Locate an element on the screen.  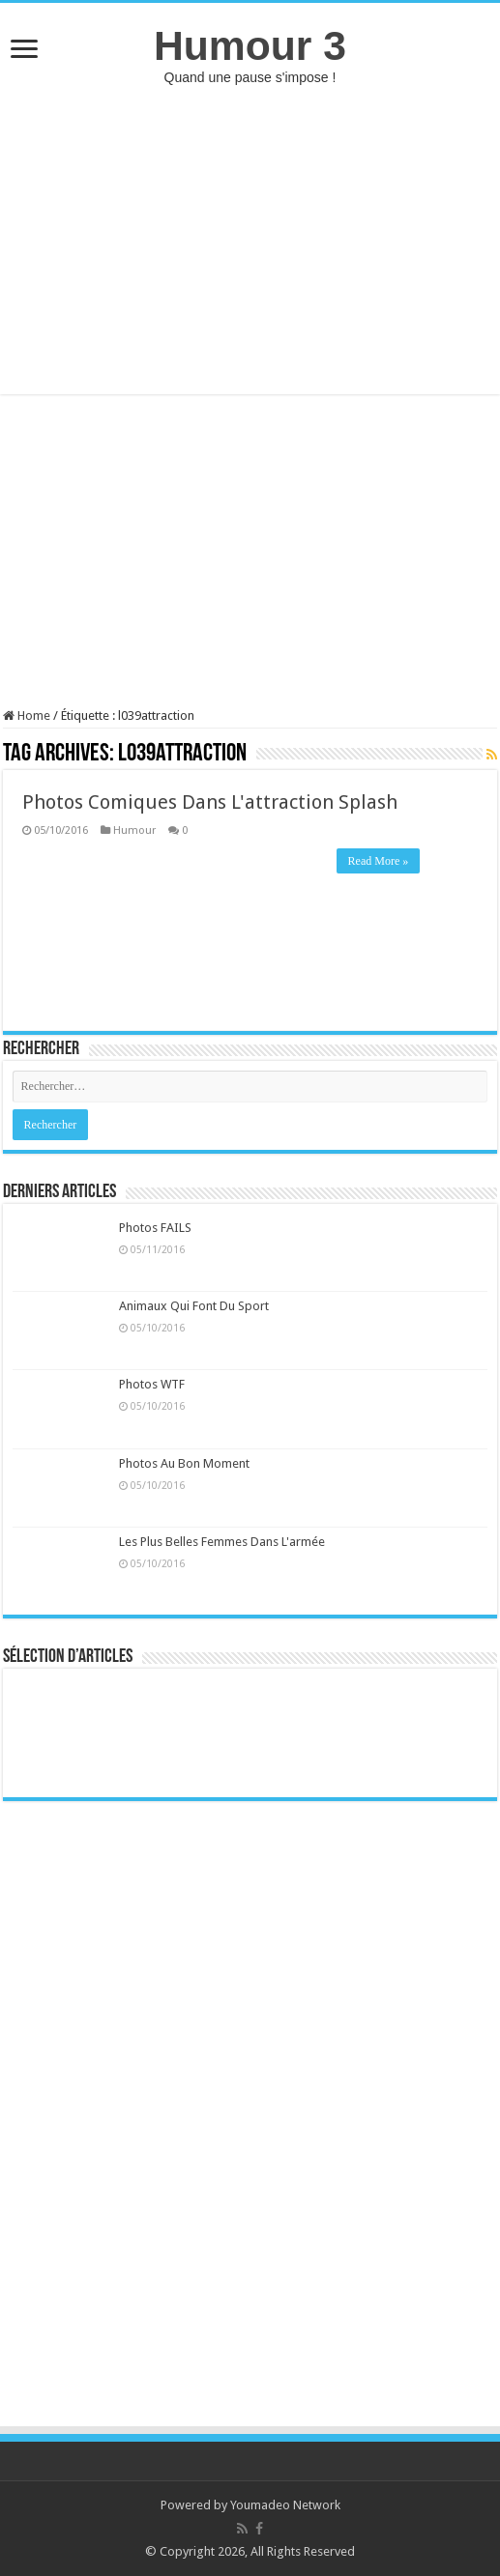
Photos Comiques Dans L'attraction Splash is located at coordinates (209, 802).